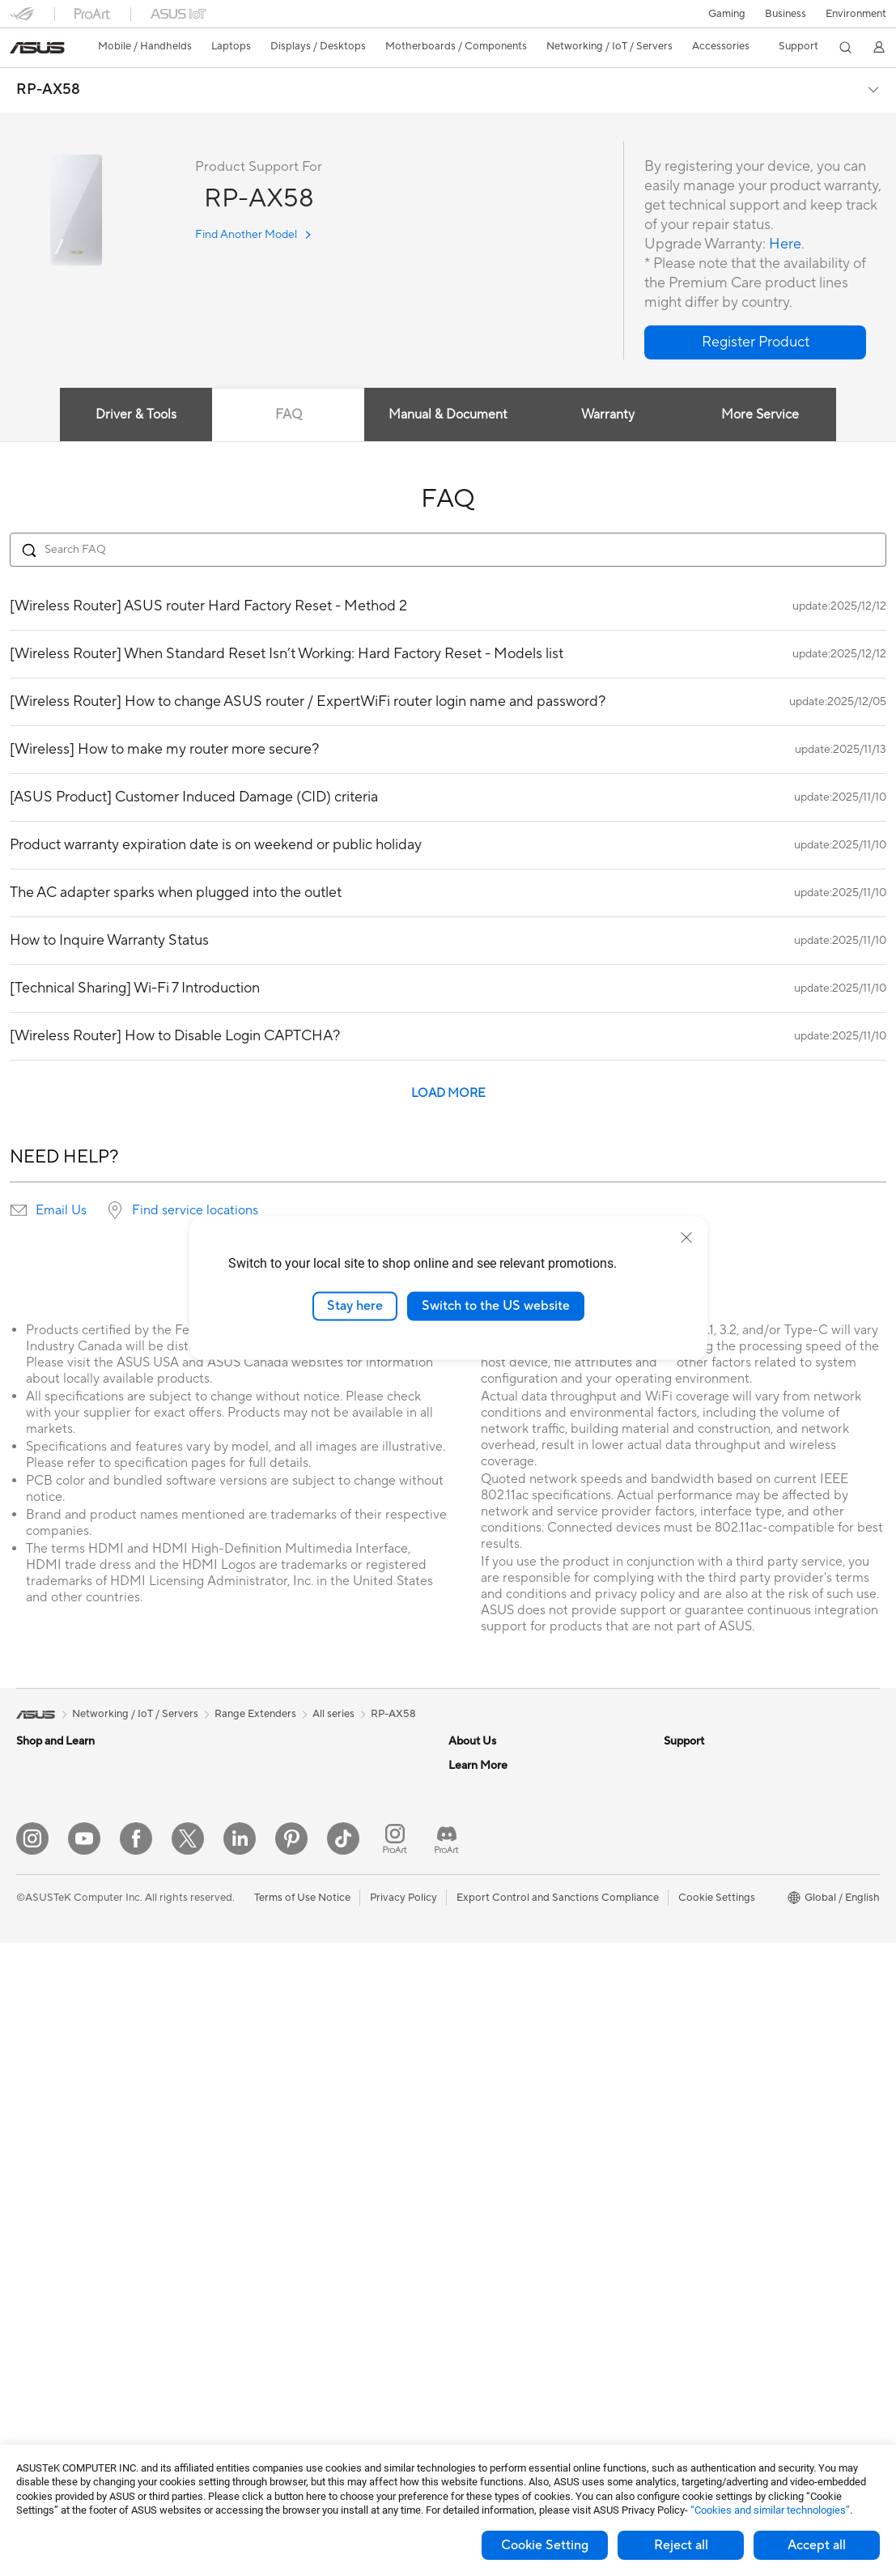  Describe the element at coordinates (48, 90) in the screenshot. I see `RP-AX58` at that location.